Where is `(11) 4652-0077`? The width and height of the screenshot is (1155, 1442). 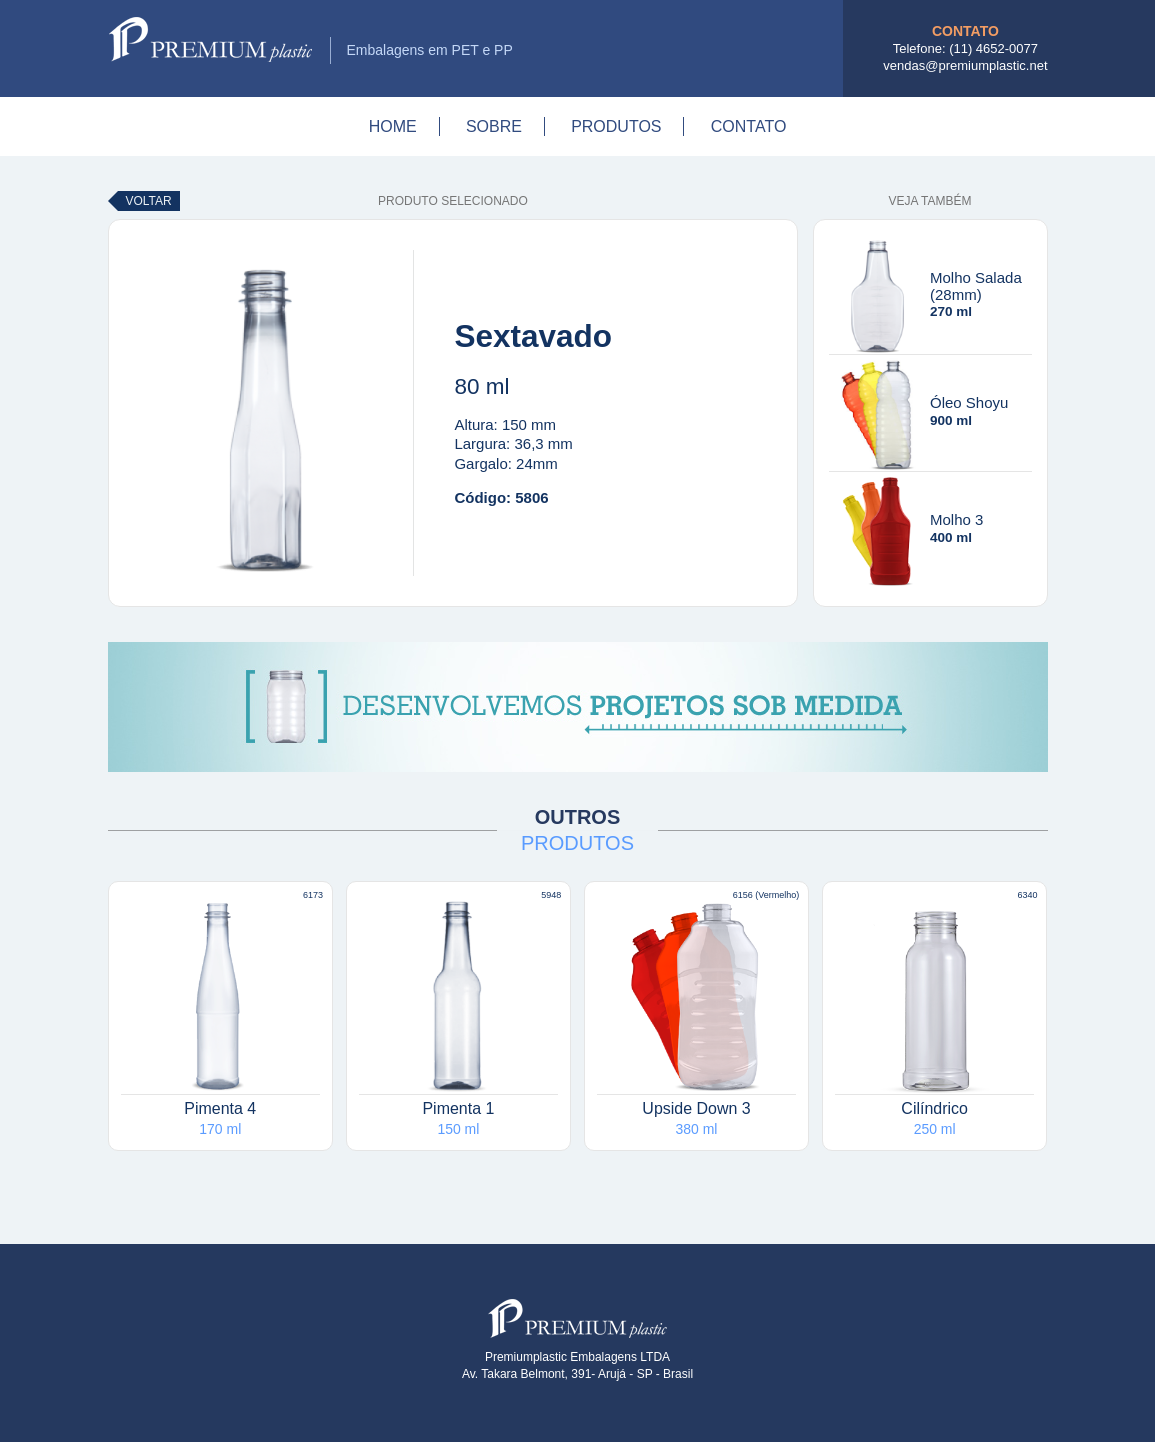
(11) 4652-0077 is located at coordinates (993, 48).